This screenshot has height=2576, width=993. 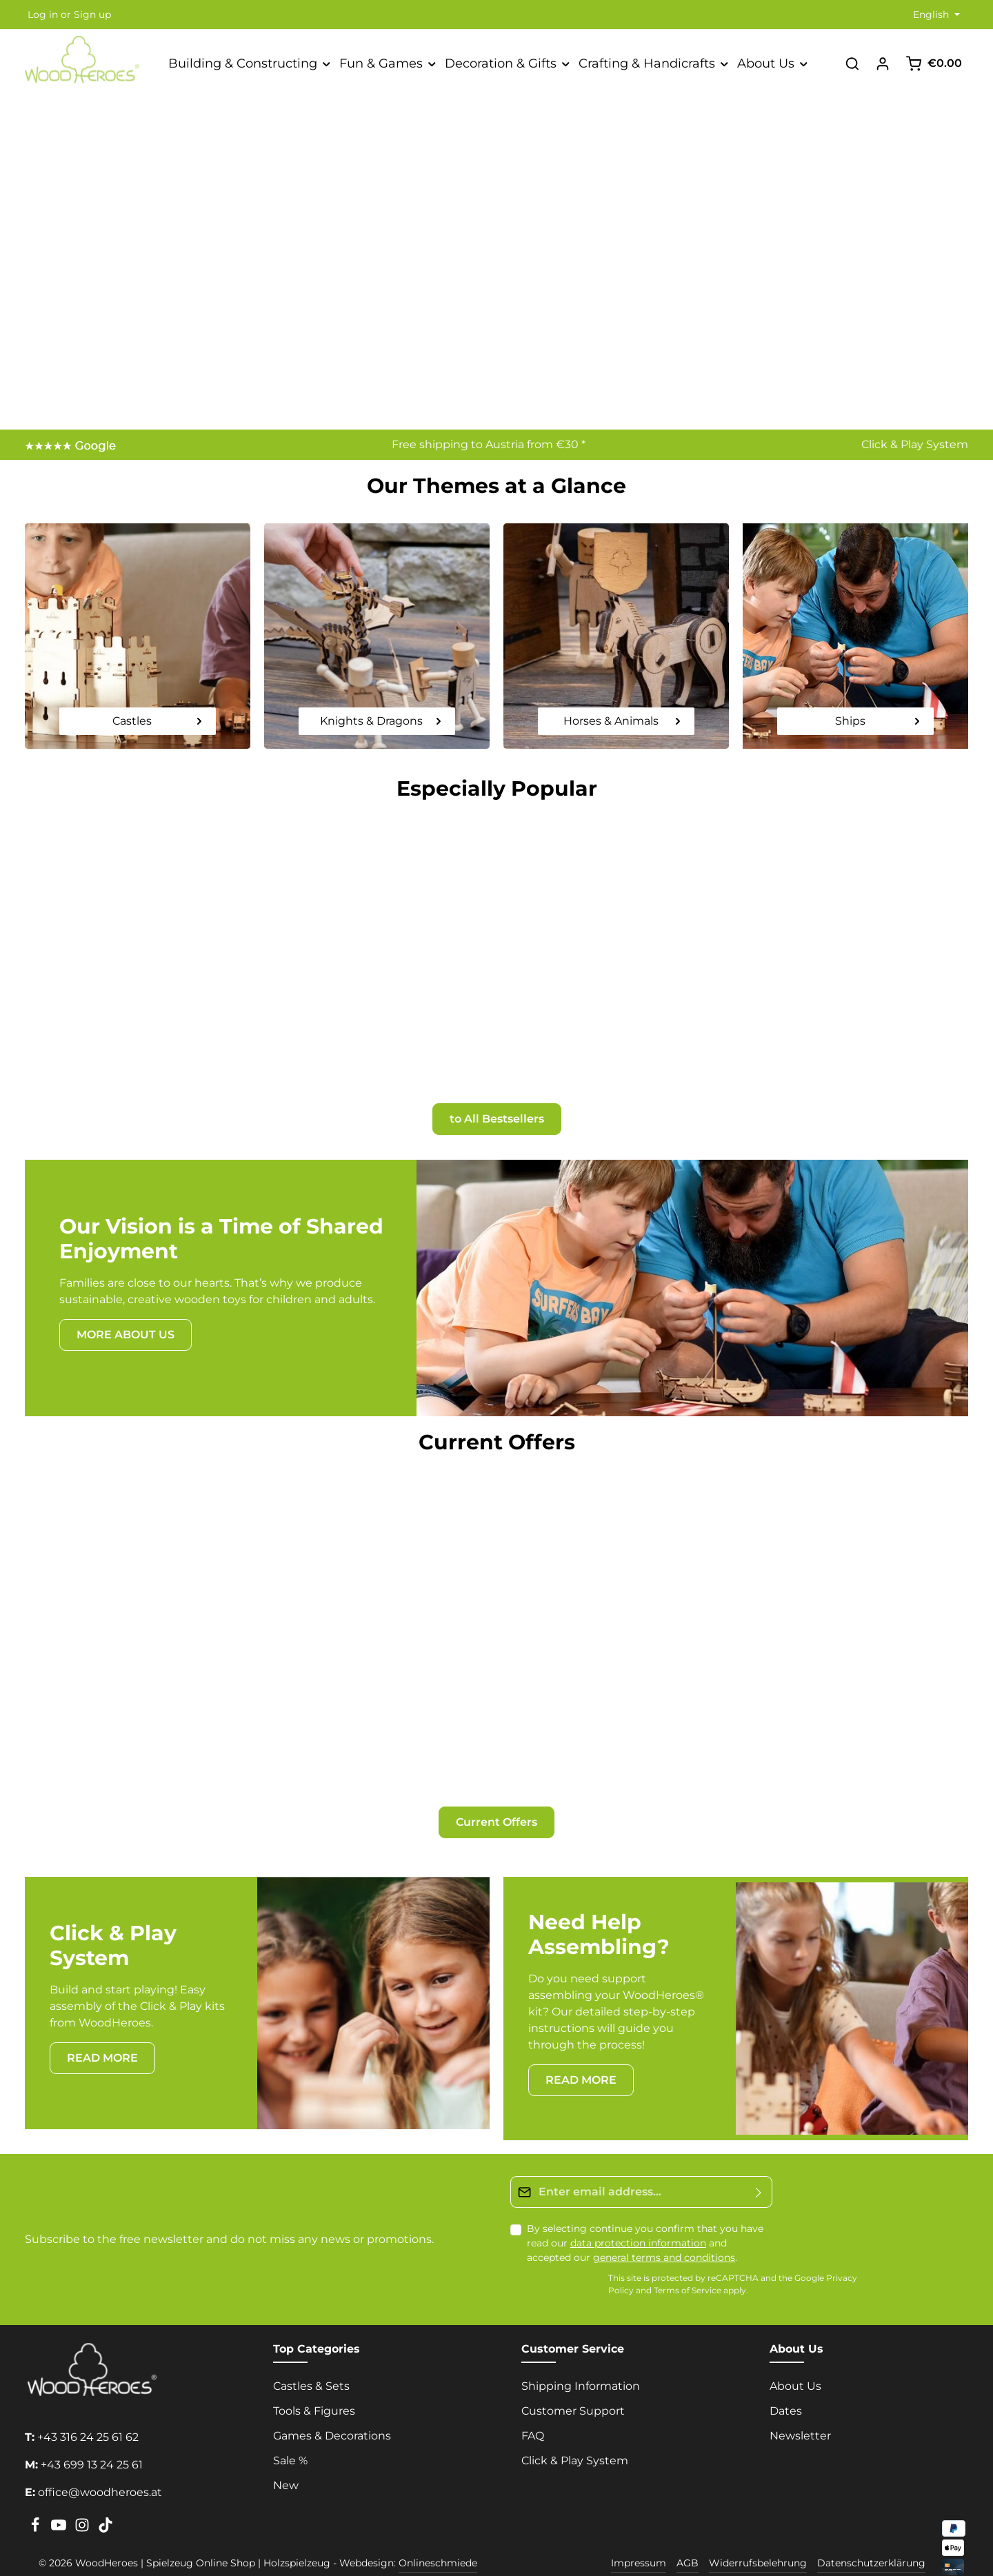 I want to click on Games & Decorations, so click(x=332, y=2414).